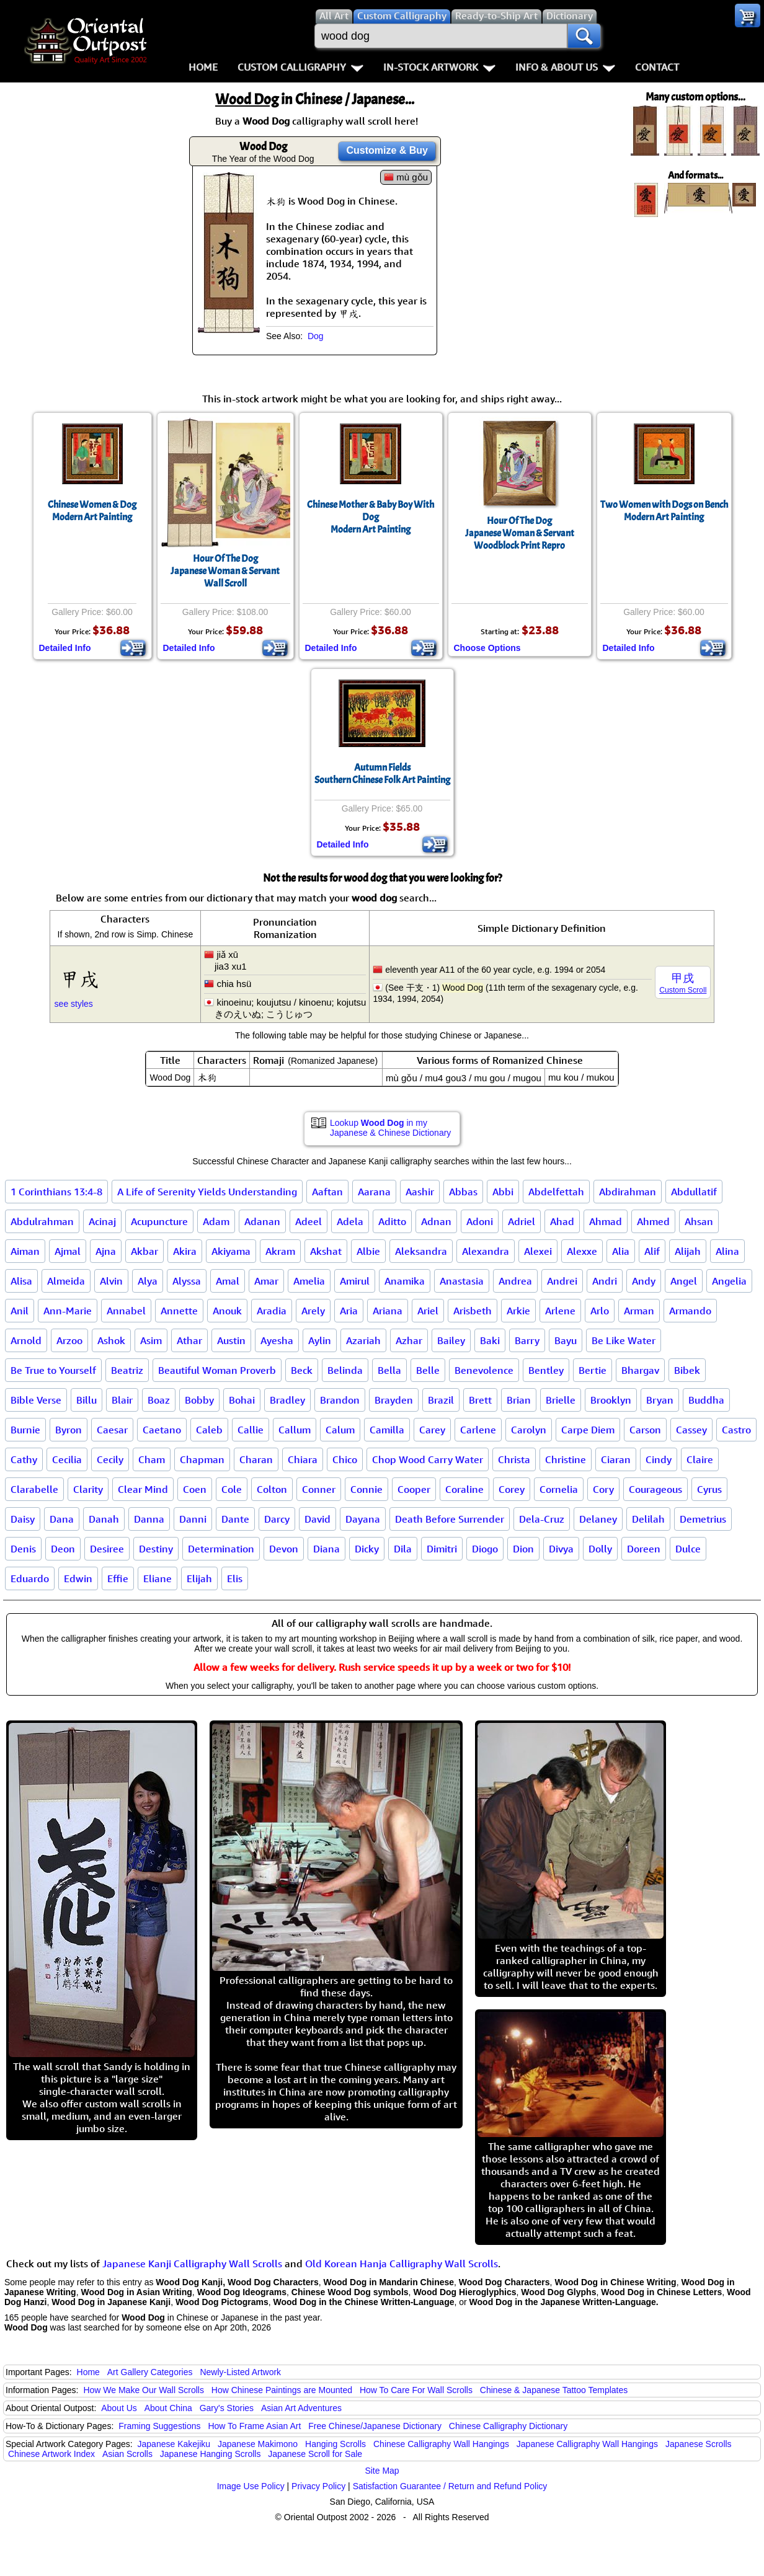 The width and height of the screenshot is (764, 2576). Describe the element at coordinates (374, 1191) in the screenshot. I see `Aarana` at that location.